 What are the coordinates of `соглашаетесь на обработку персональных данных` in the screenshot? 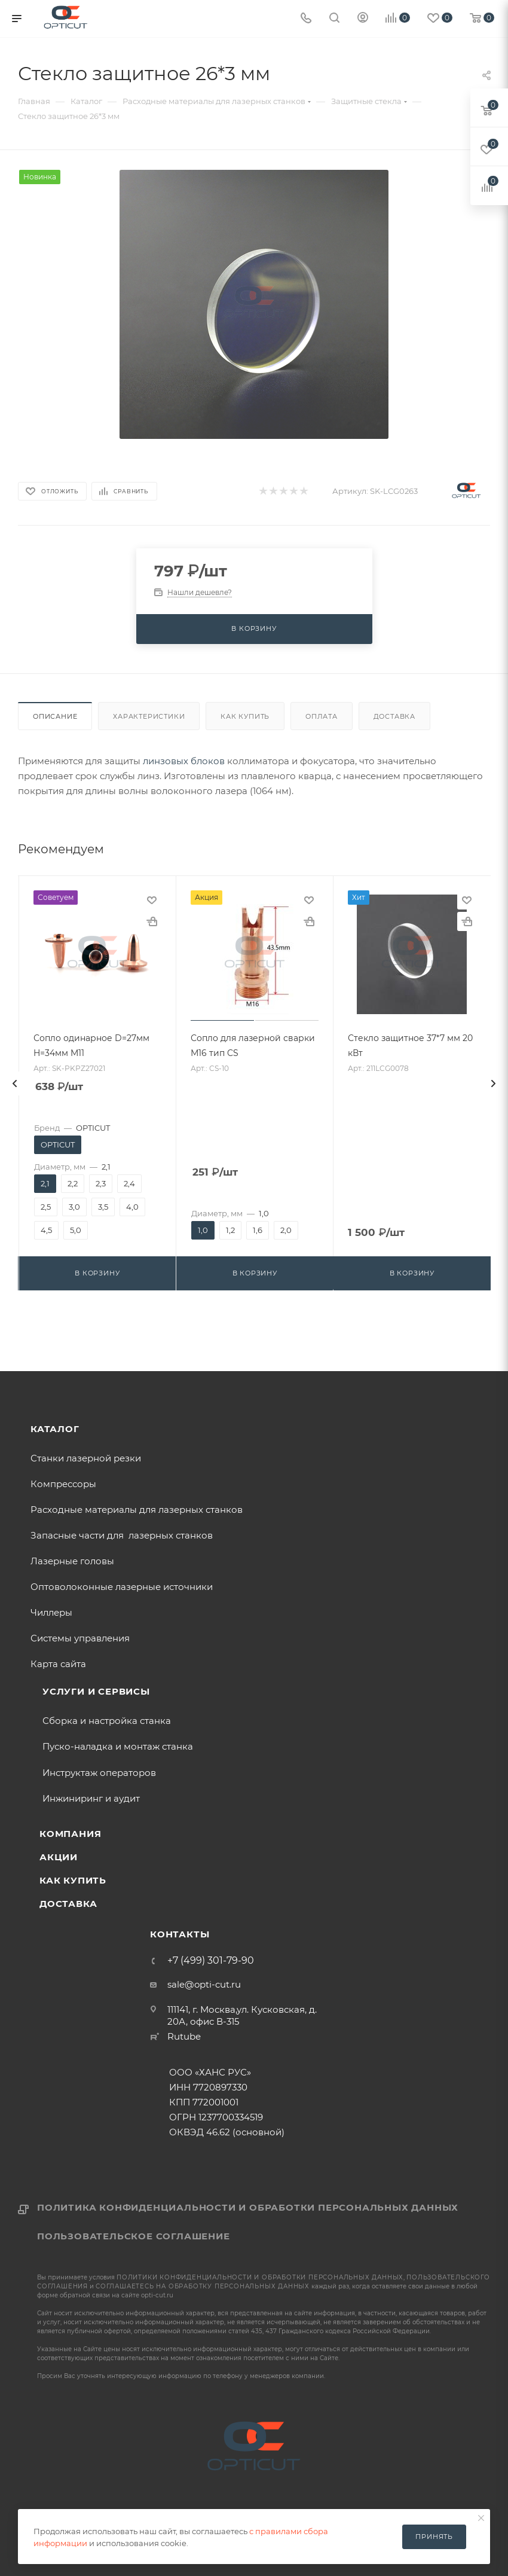 It's located at (203, 2286).